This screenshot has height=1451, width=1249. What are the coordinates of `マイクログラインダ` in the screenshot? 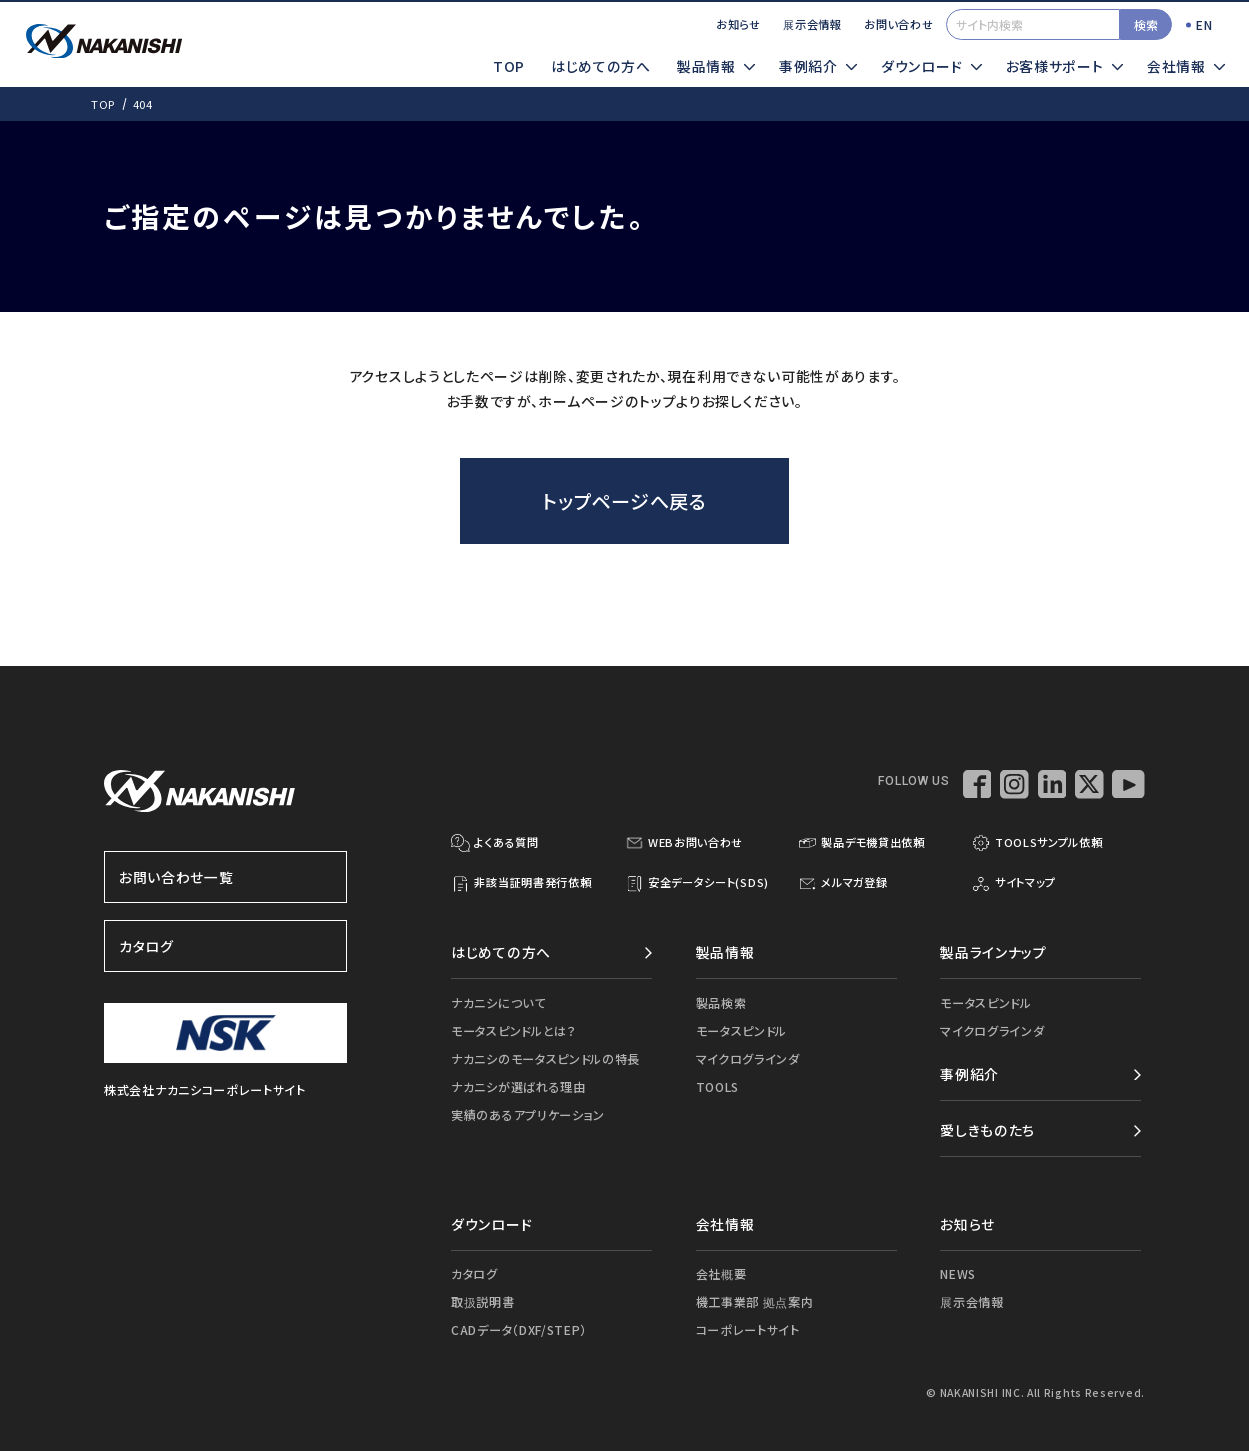 It's located at (748, 1058).